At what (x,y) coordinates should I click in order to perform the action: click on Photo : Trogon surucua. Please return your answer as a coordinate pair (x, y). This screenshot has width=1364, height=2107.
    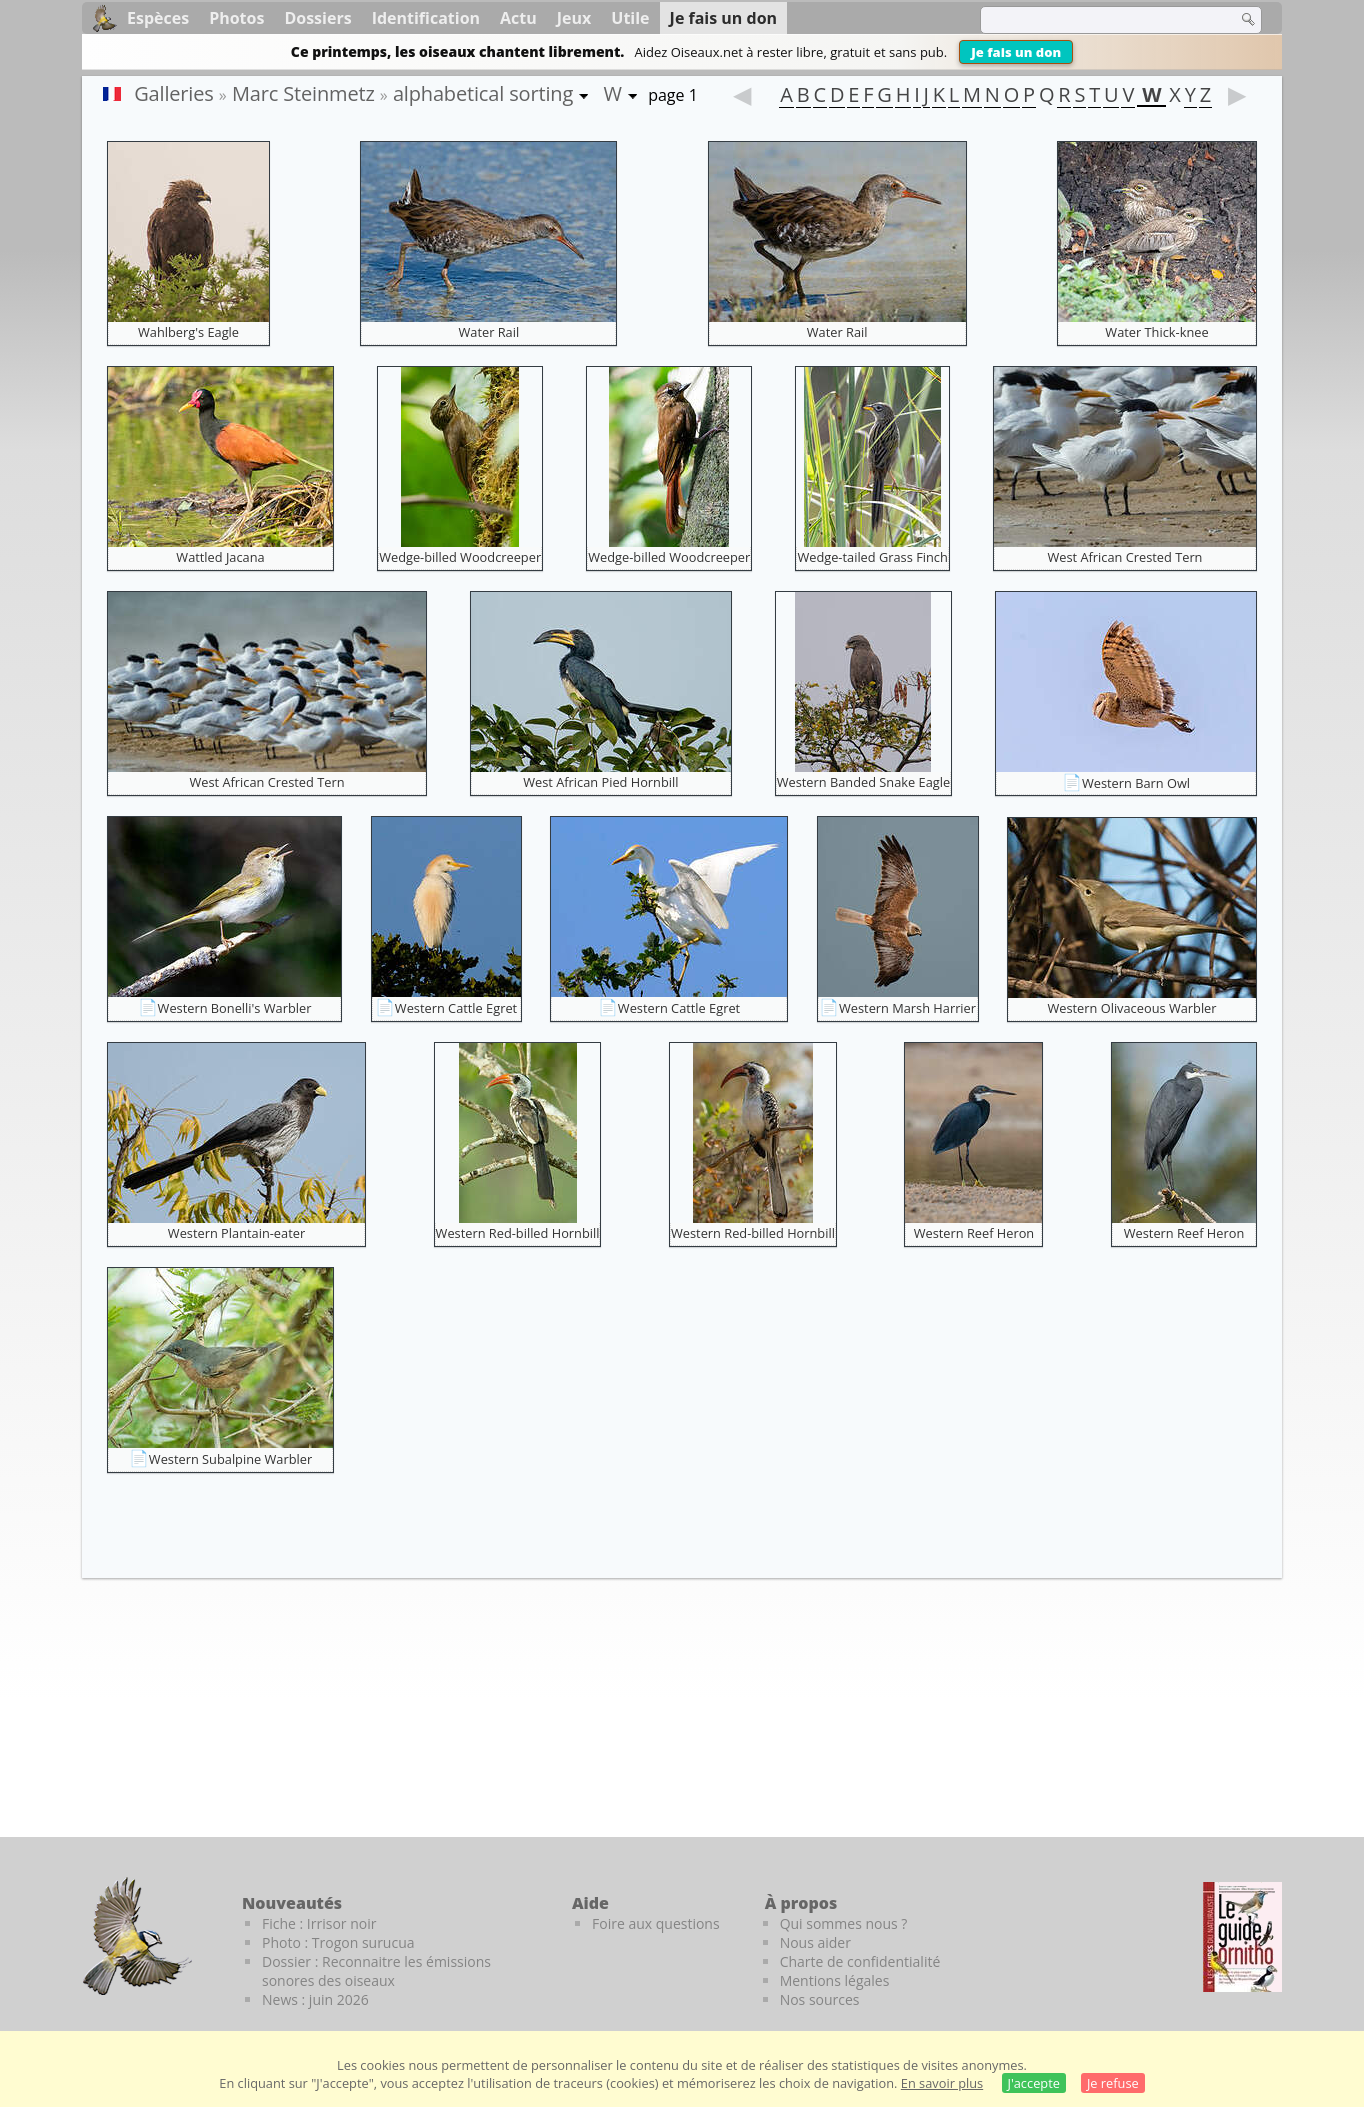
    Looking at the image, I should click on (338, 1942).